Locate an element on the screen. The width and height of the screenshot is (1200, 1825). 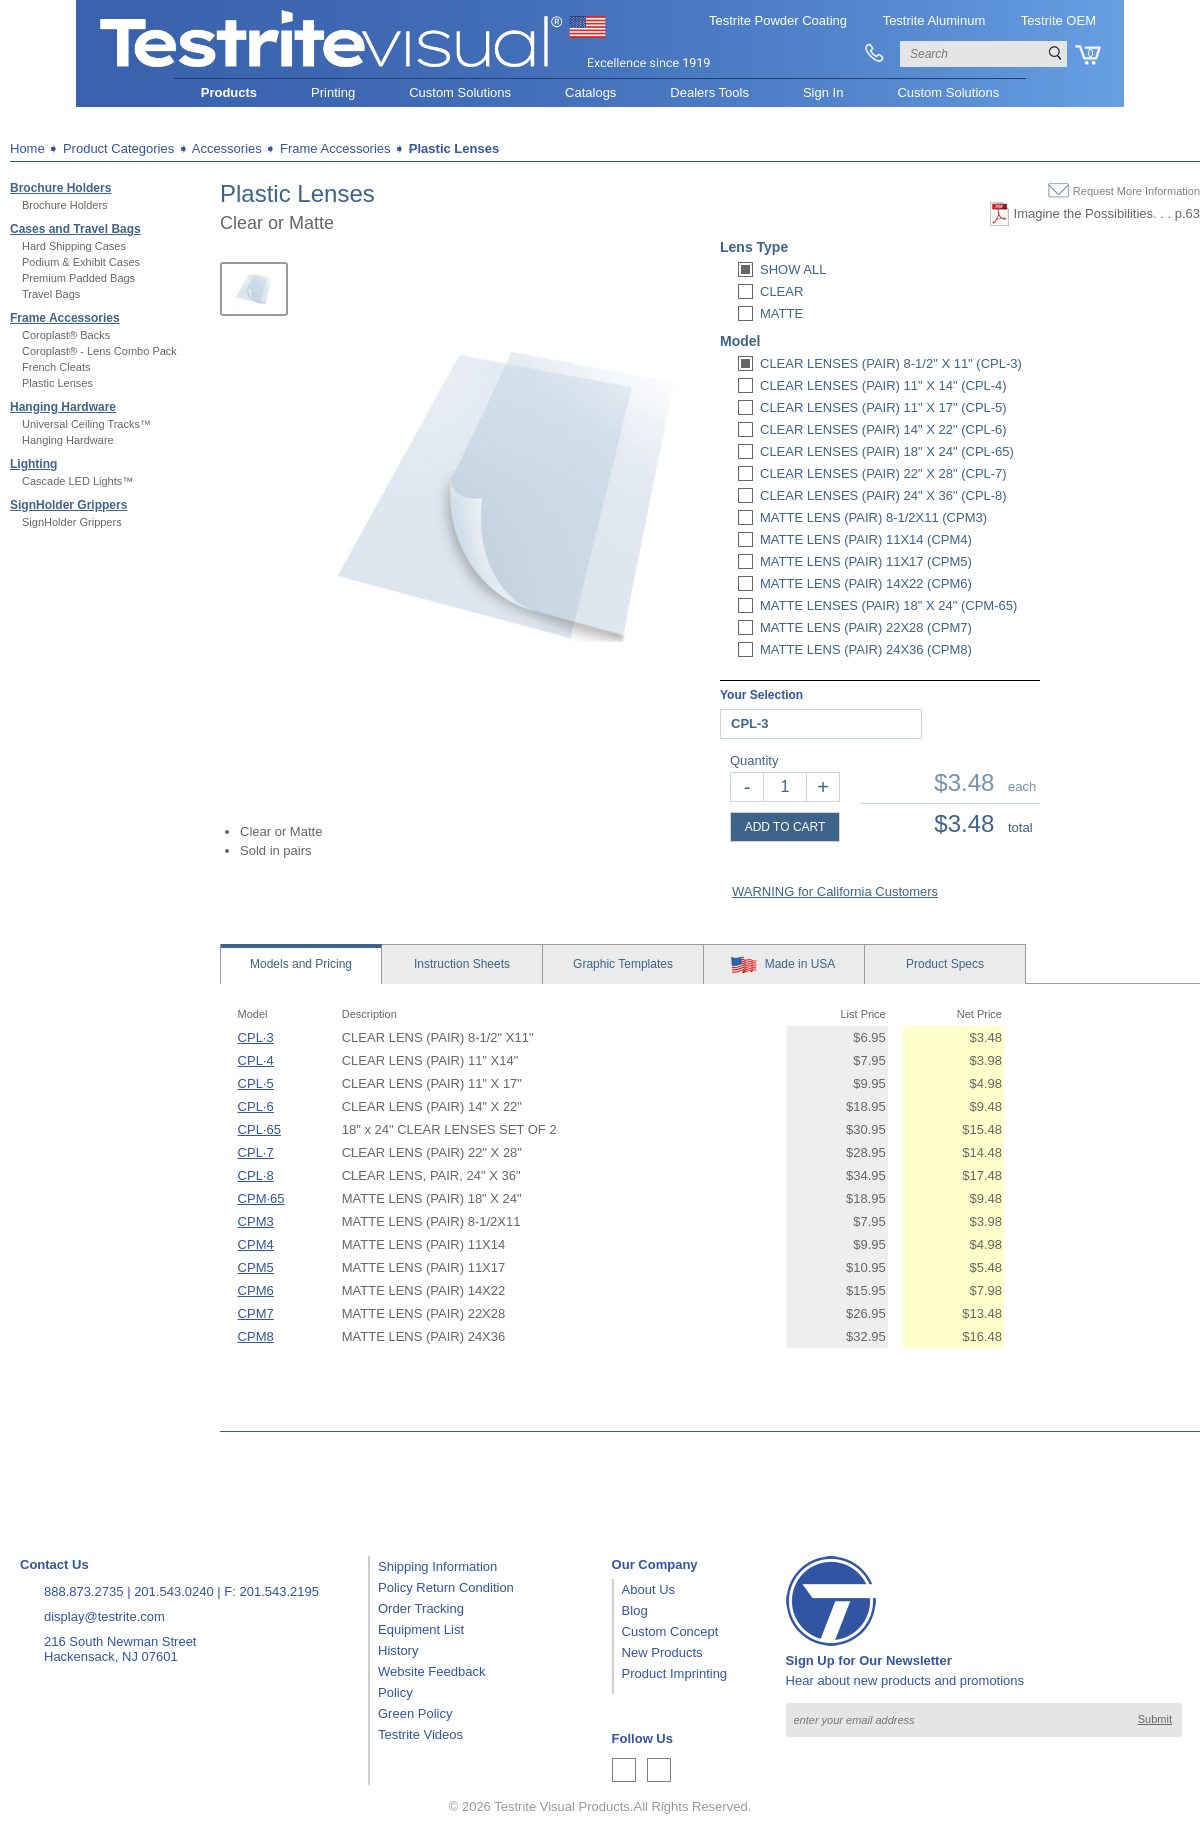
Blog is located at coordinates (635, 1610).